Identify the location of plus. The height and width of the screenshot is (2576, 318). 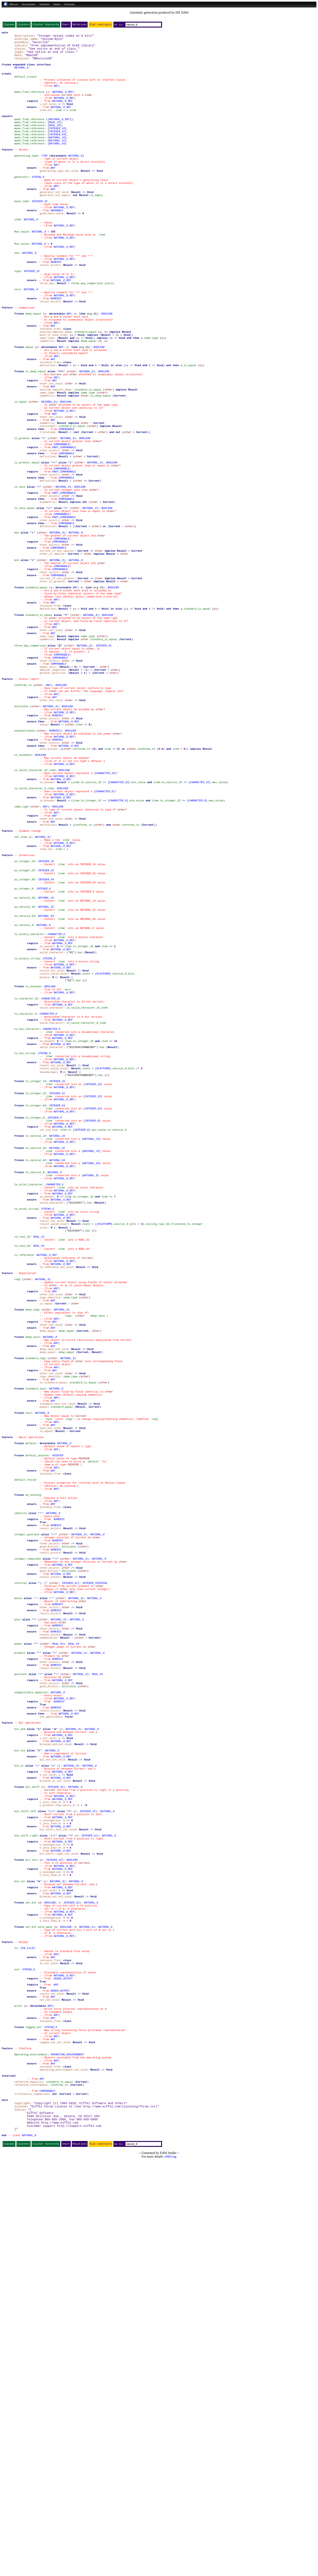
(17, 1933).